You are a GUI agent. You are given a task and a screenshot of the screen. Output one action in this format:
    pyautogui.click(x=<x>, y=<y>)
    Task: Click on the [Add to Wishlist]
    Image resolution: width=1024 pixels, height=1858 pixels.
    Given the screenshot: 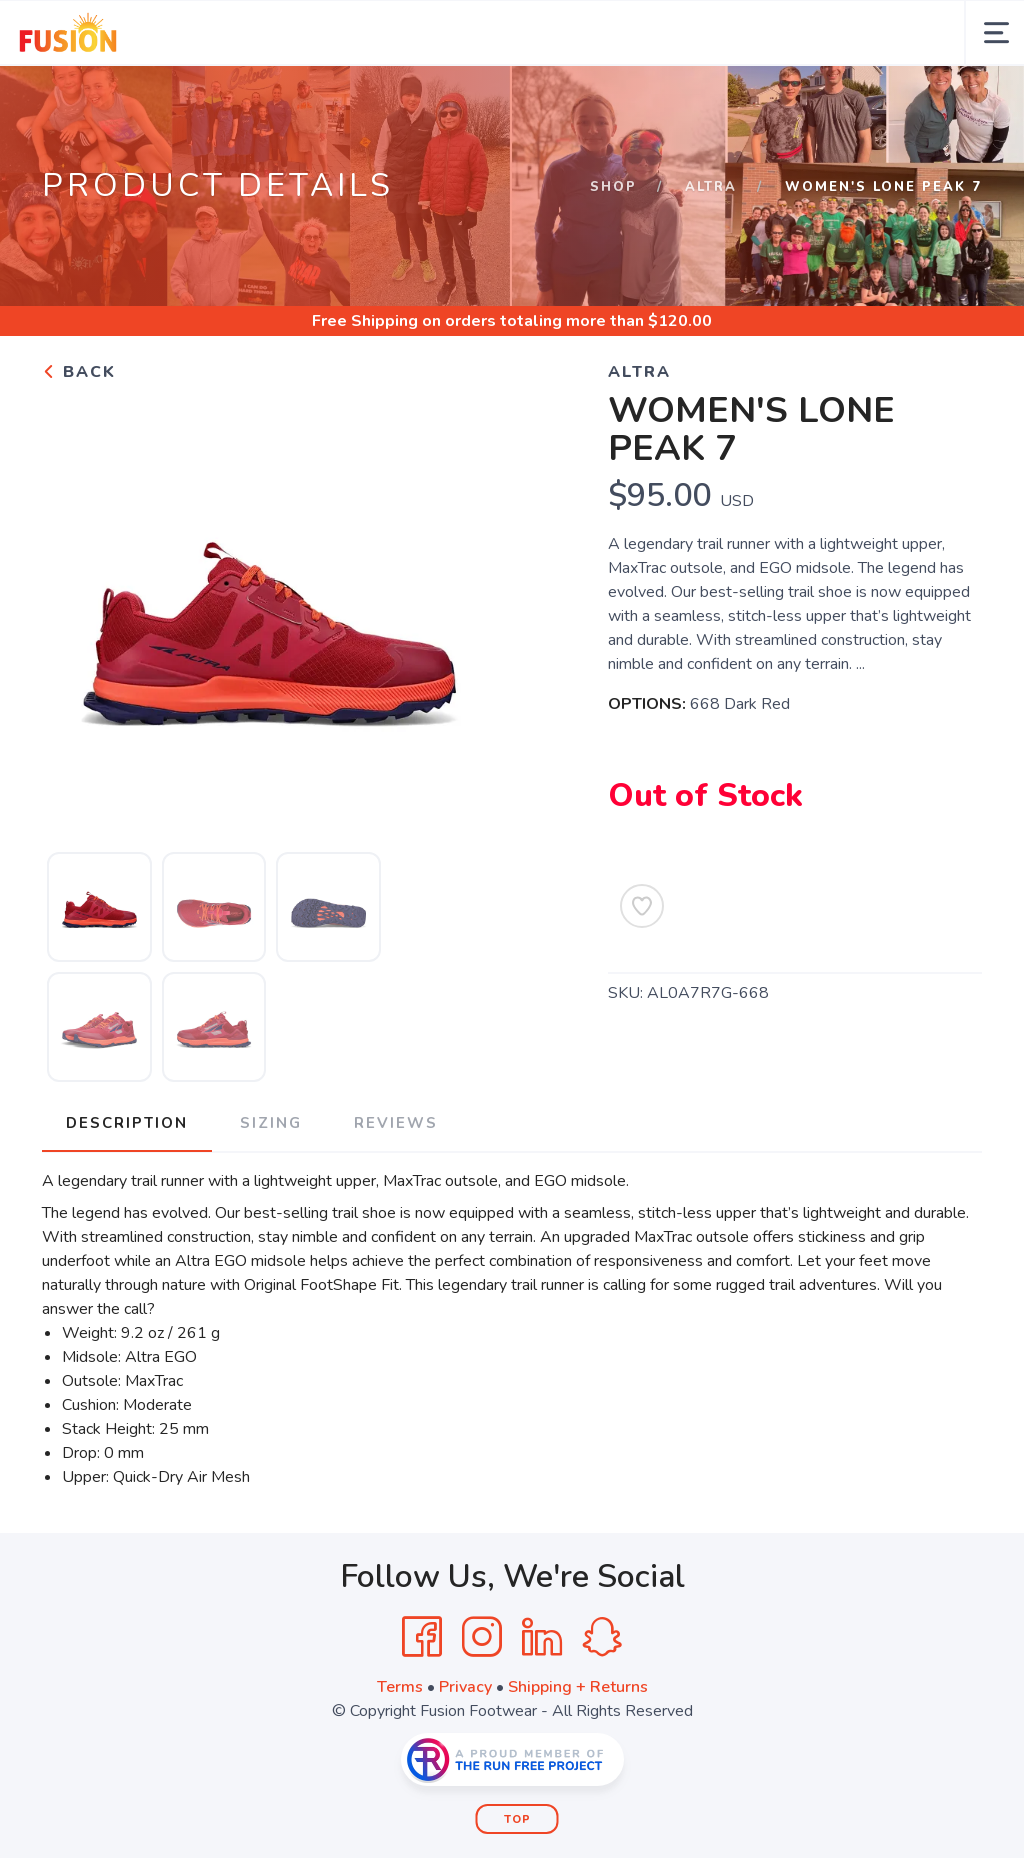 What is the action you would take?
    pyautogui.click(x=642, y=906)
    